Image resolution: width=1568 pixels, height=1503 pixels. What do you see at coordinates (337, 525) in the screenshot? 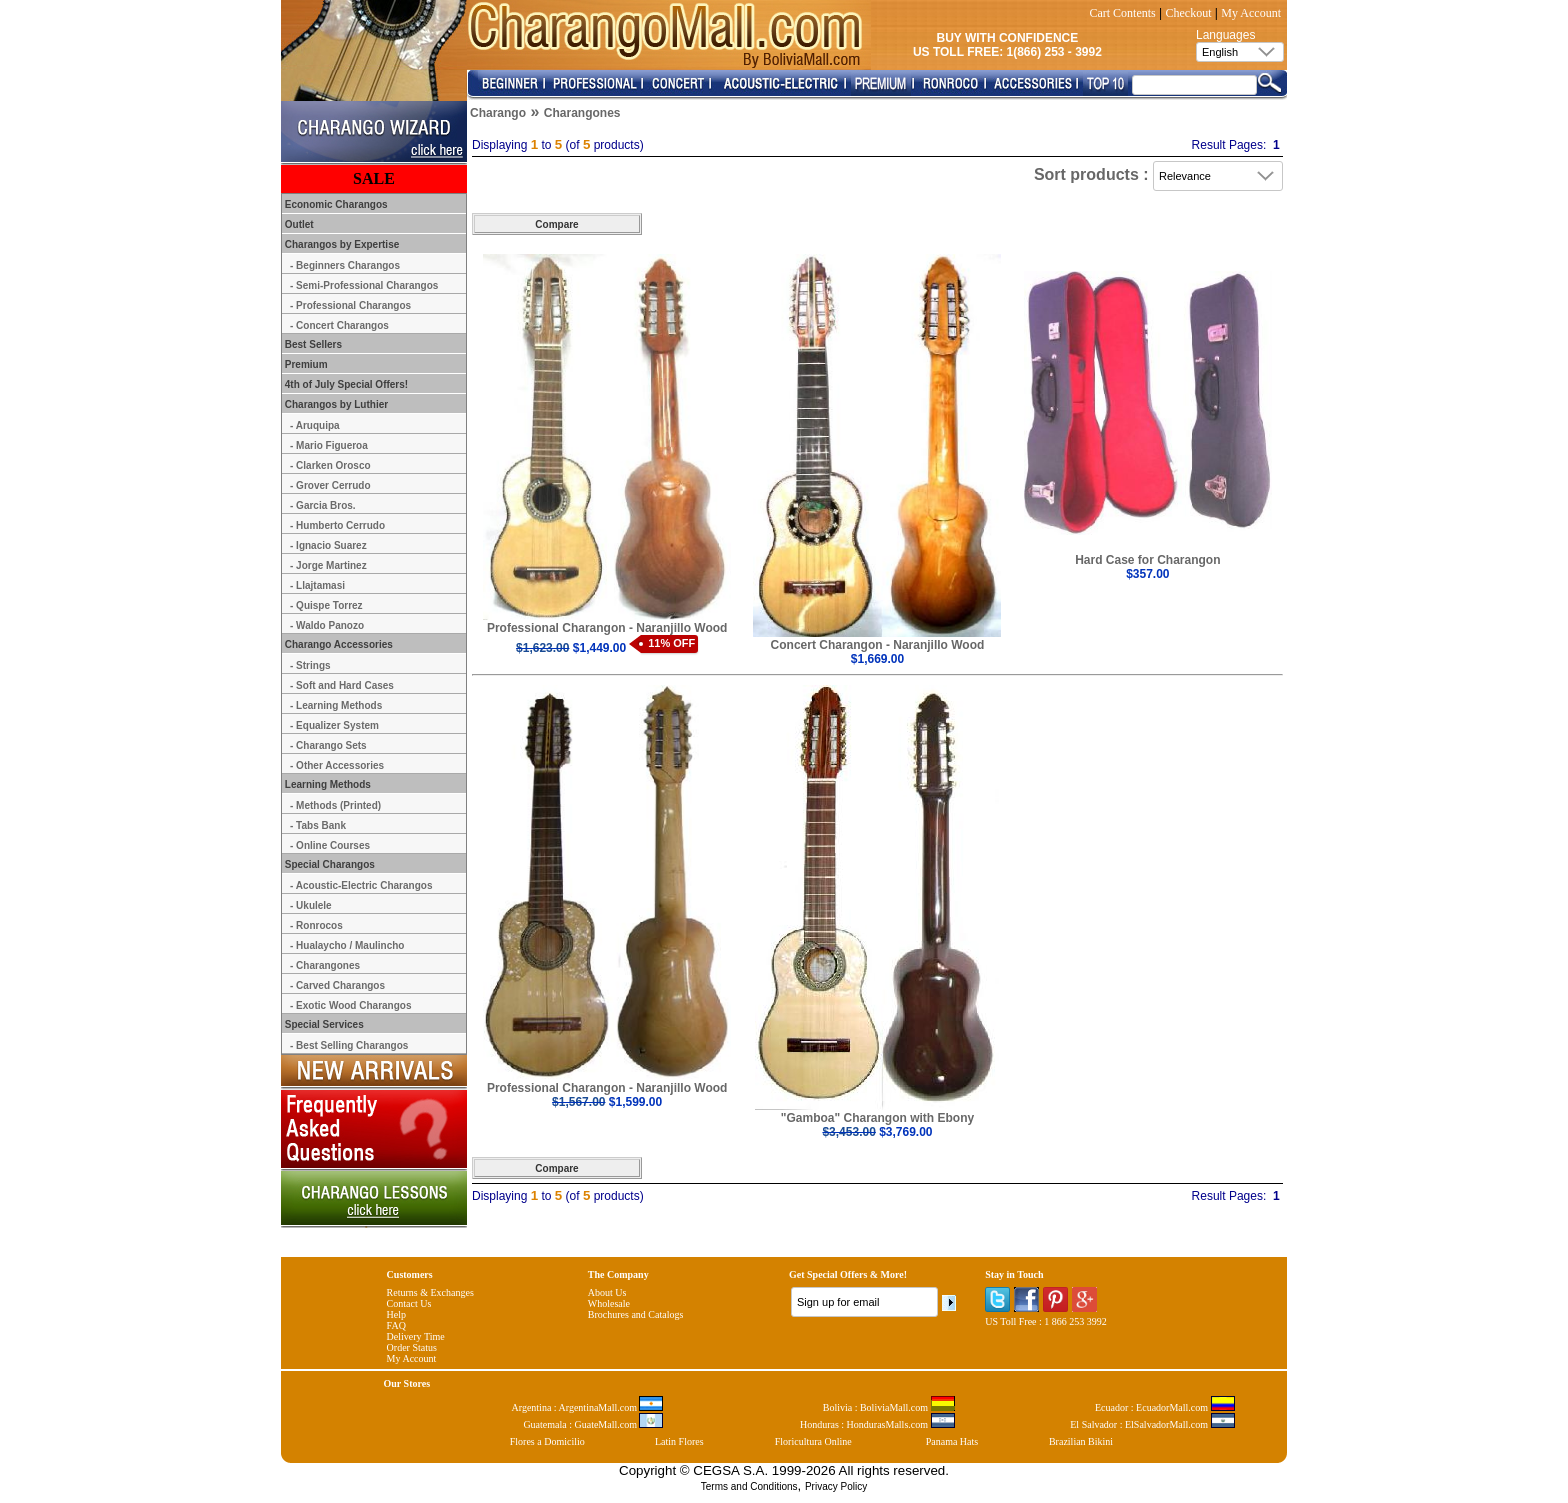
I see `- Humberto Cerrudo` at bounding box center [337, 525].